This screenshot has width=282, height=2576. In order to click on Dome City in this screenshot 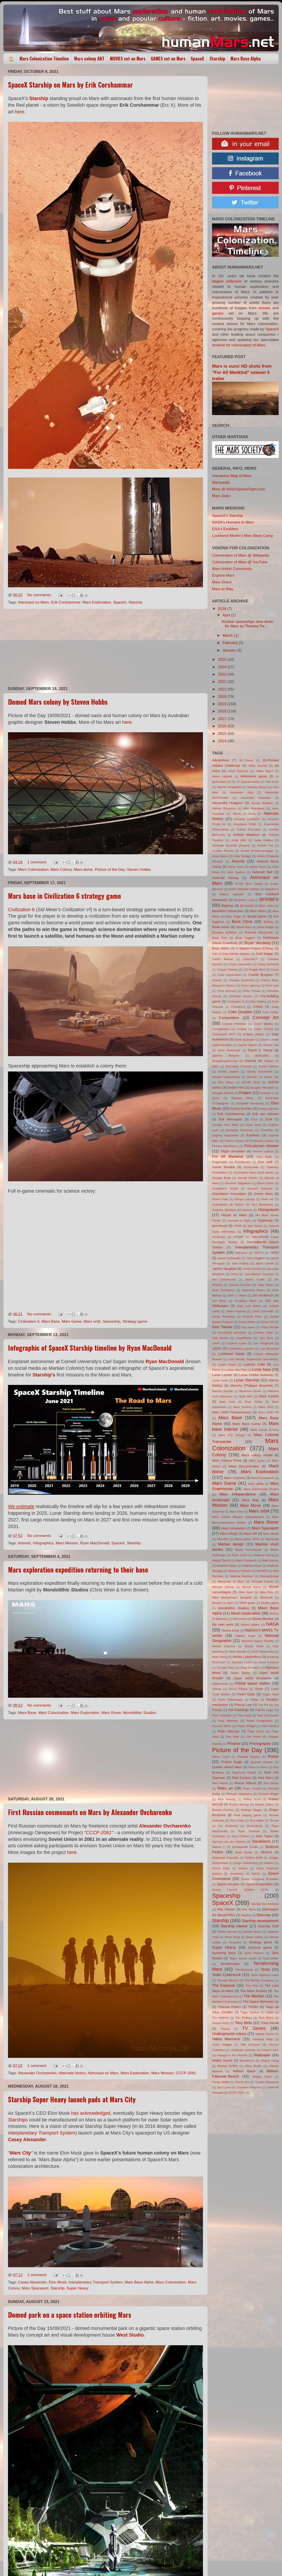, I will do `click(271, 1077)`.